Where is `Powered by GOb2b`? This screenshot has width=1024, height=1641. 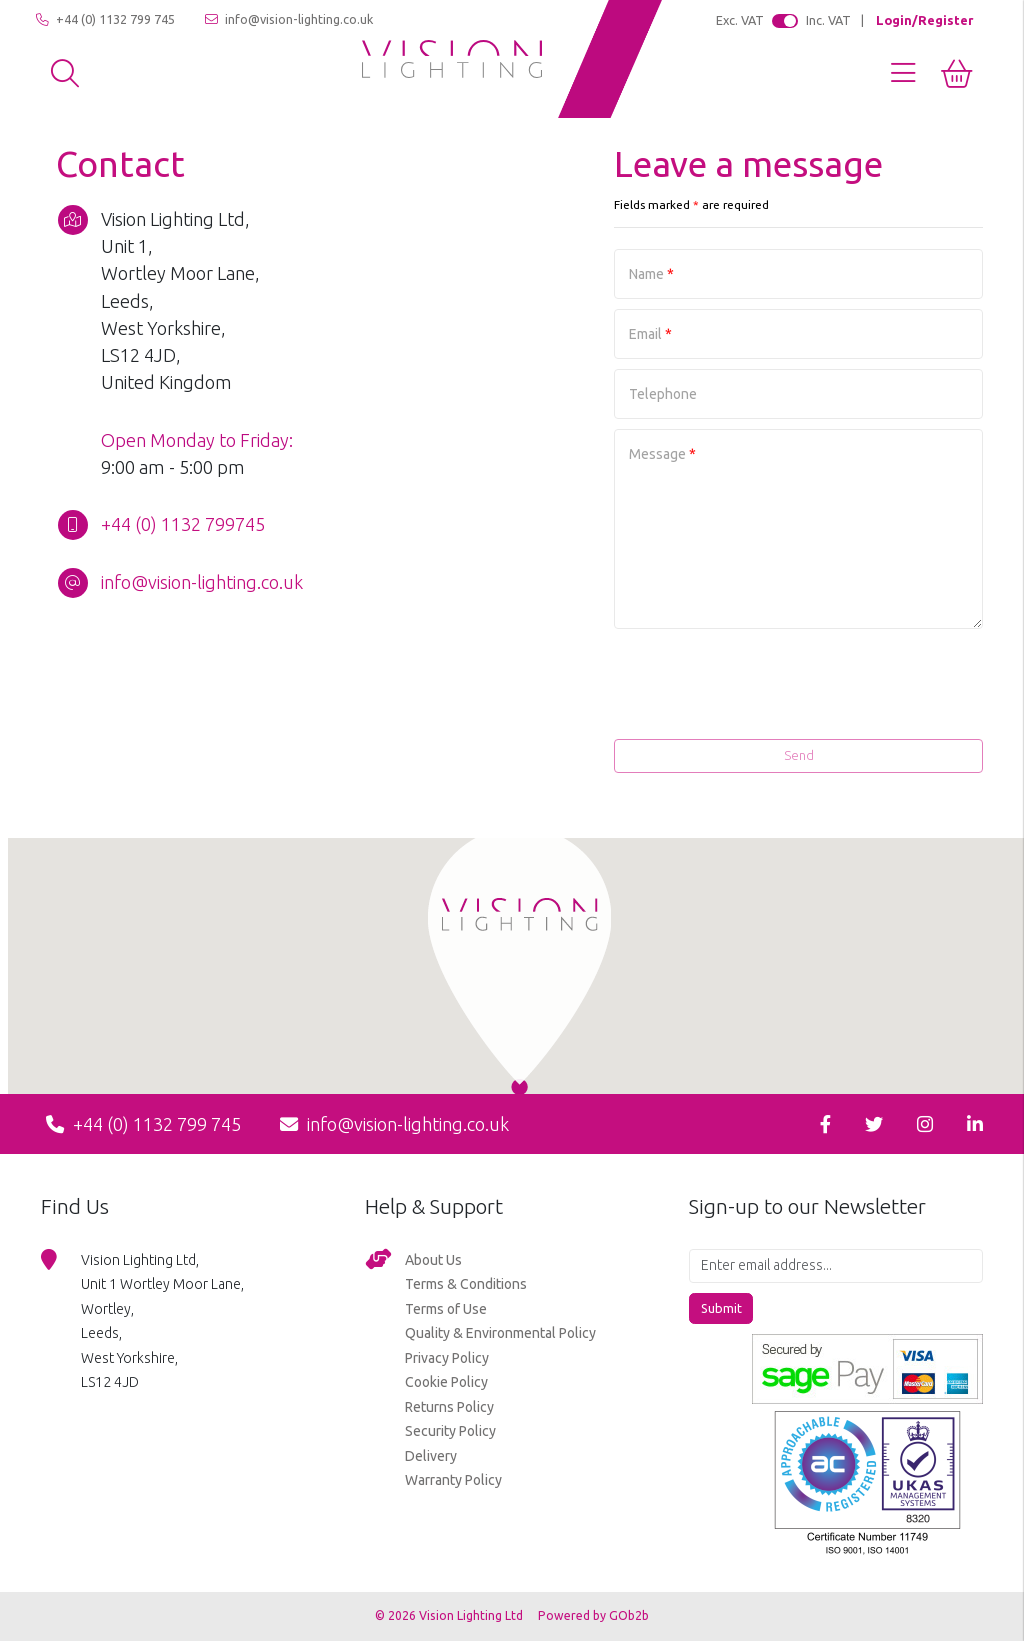 Powered by GOb2b is located at coordinates (593, 1615).